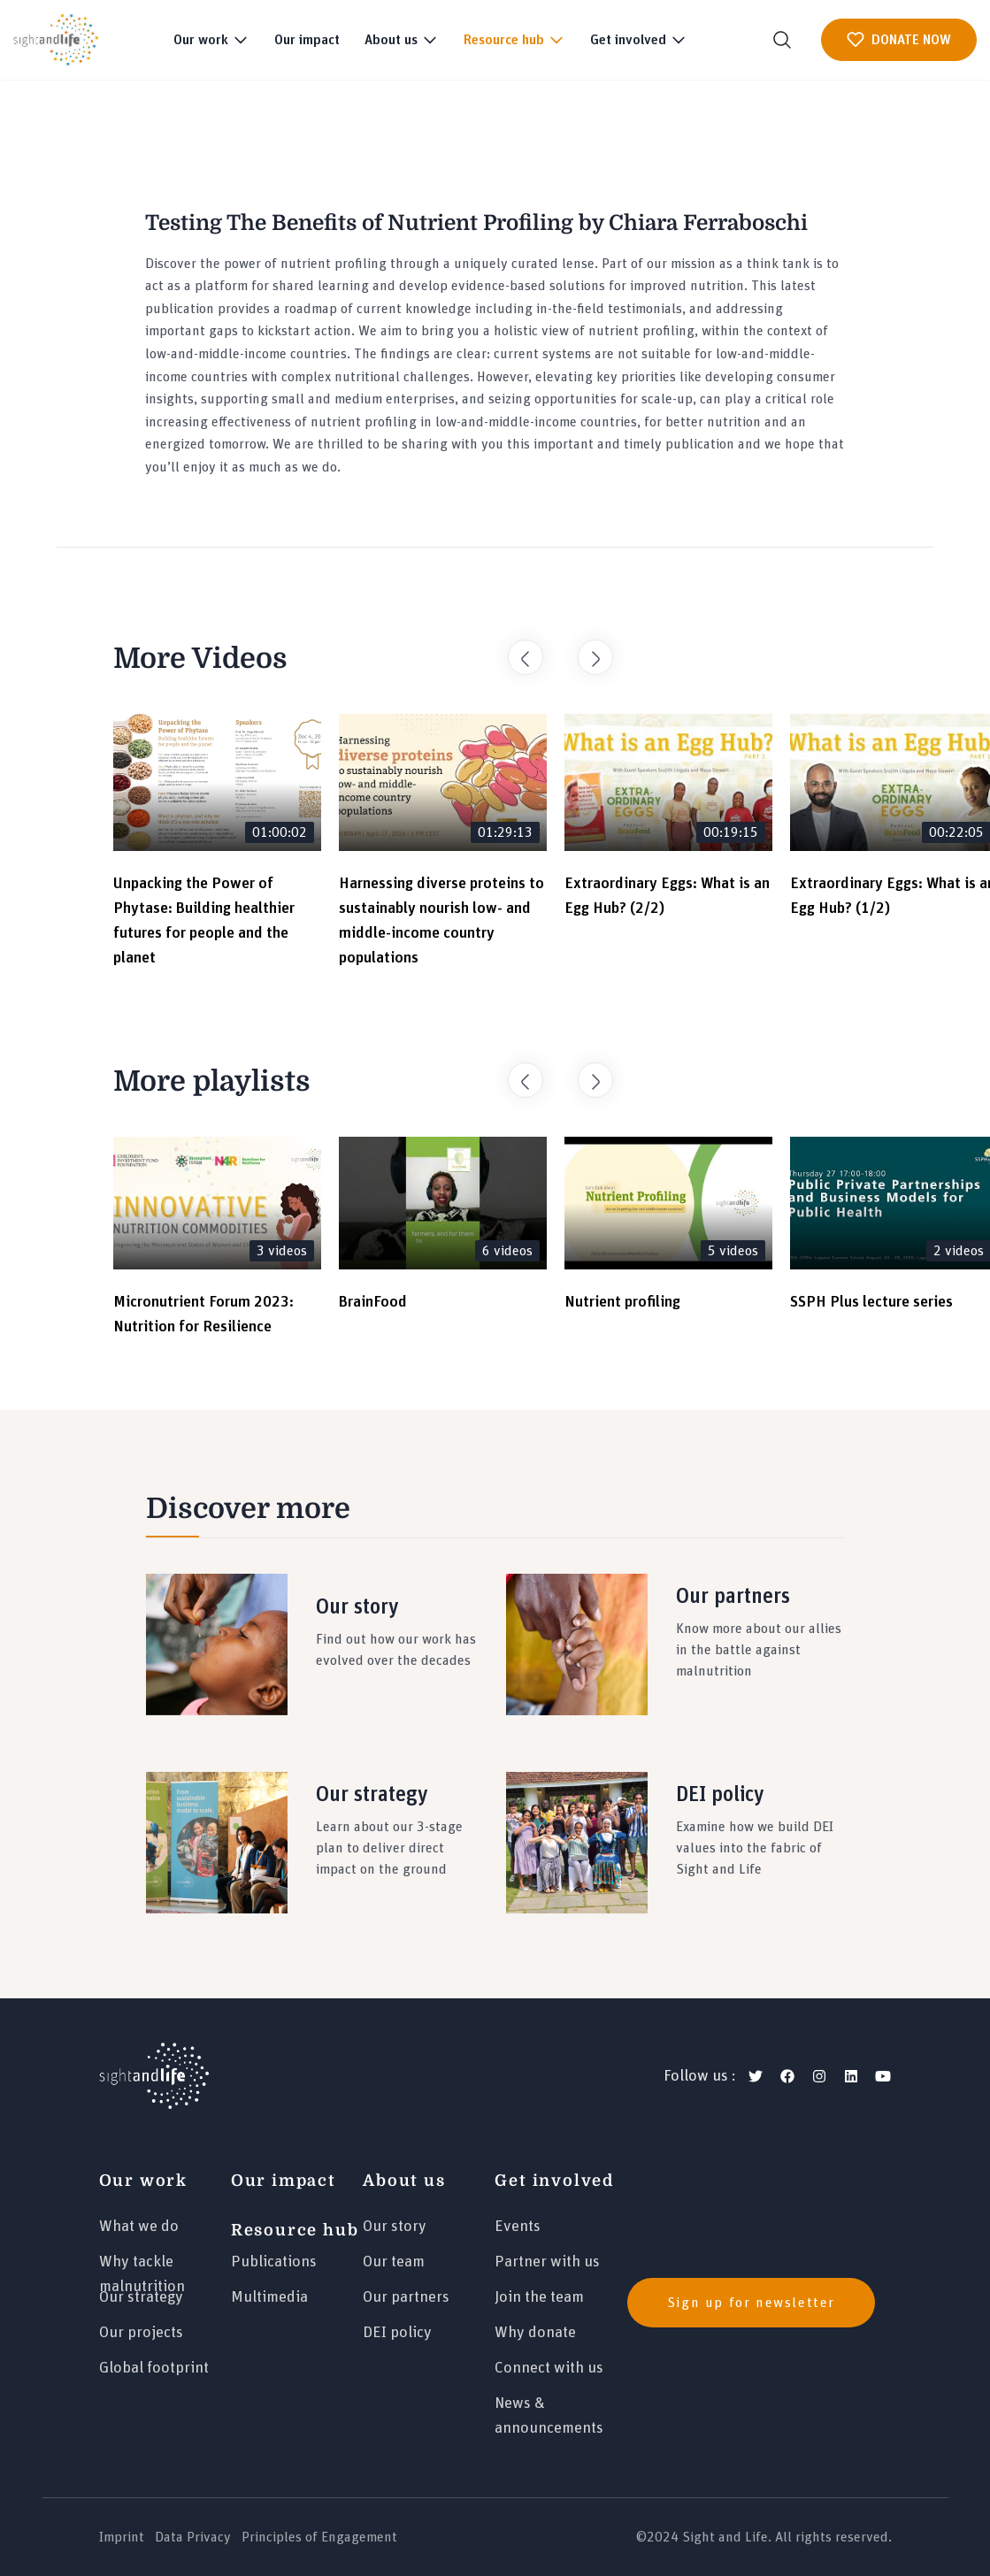 This screenshot has width=990, height=2576. What do you see at coordinates (549, 2368) in the screenshot?
I see `Connect with us` at bounding box center [549, 2368].